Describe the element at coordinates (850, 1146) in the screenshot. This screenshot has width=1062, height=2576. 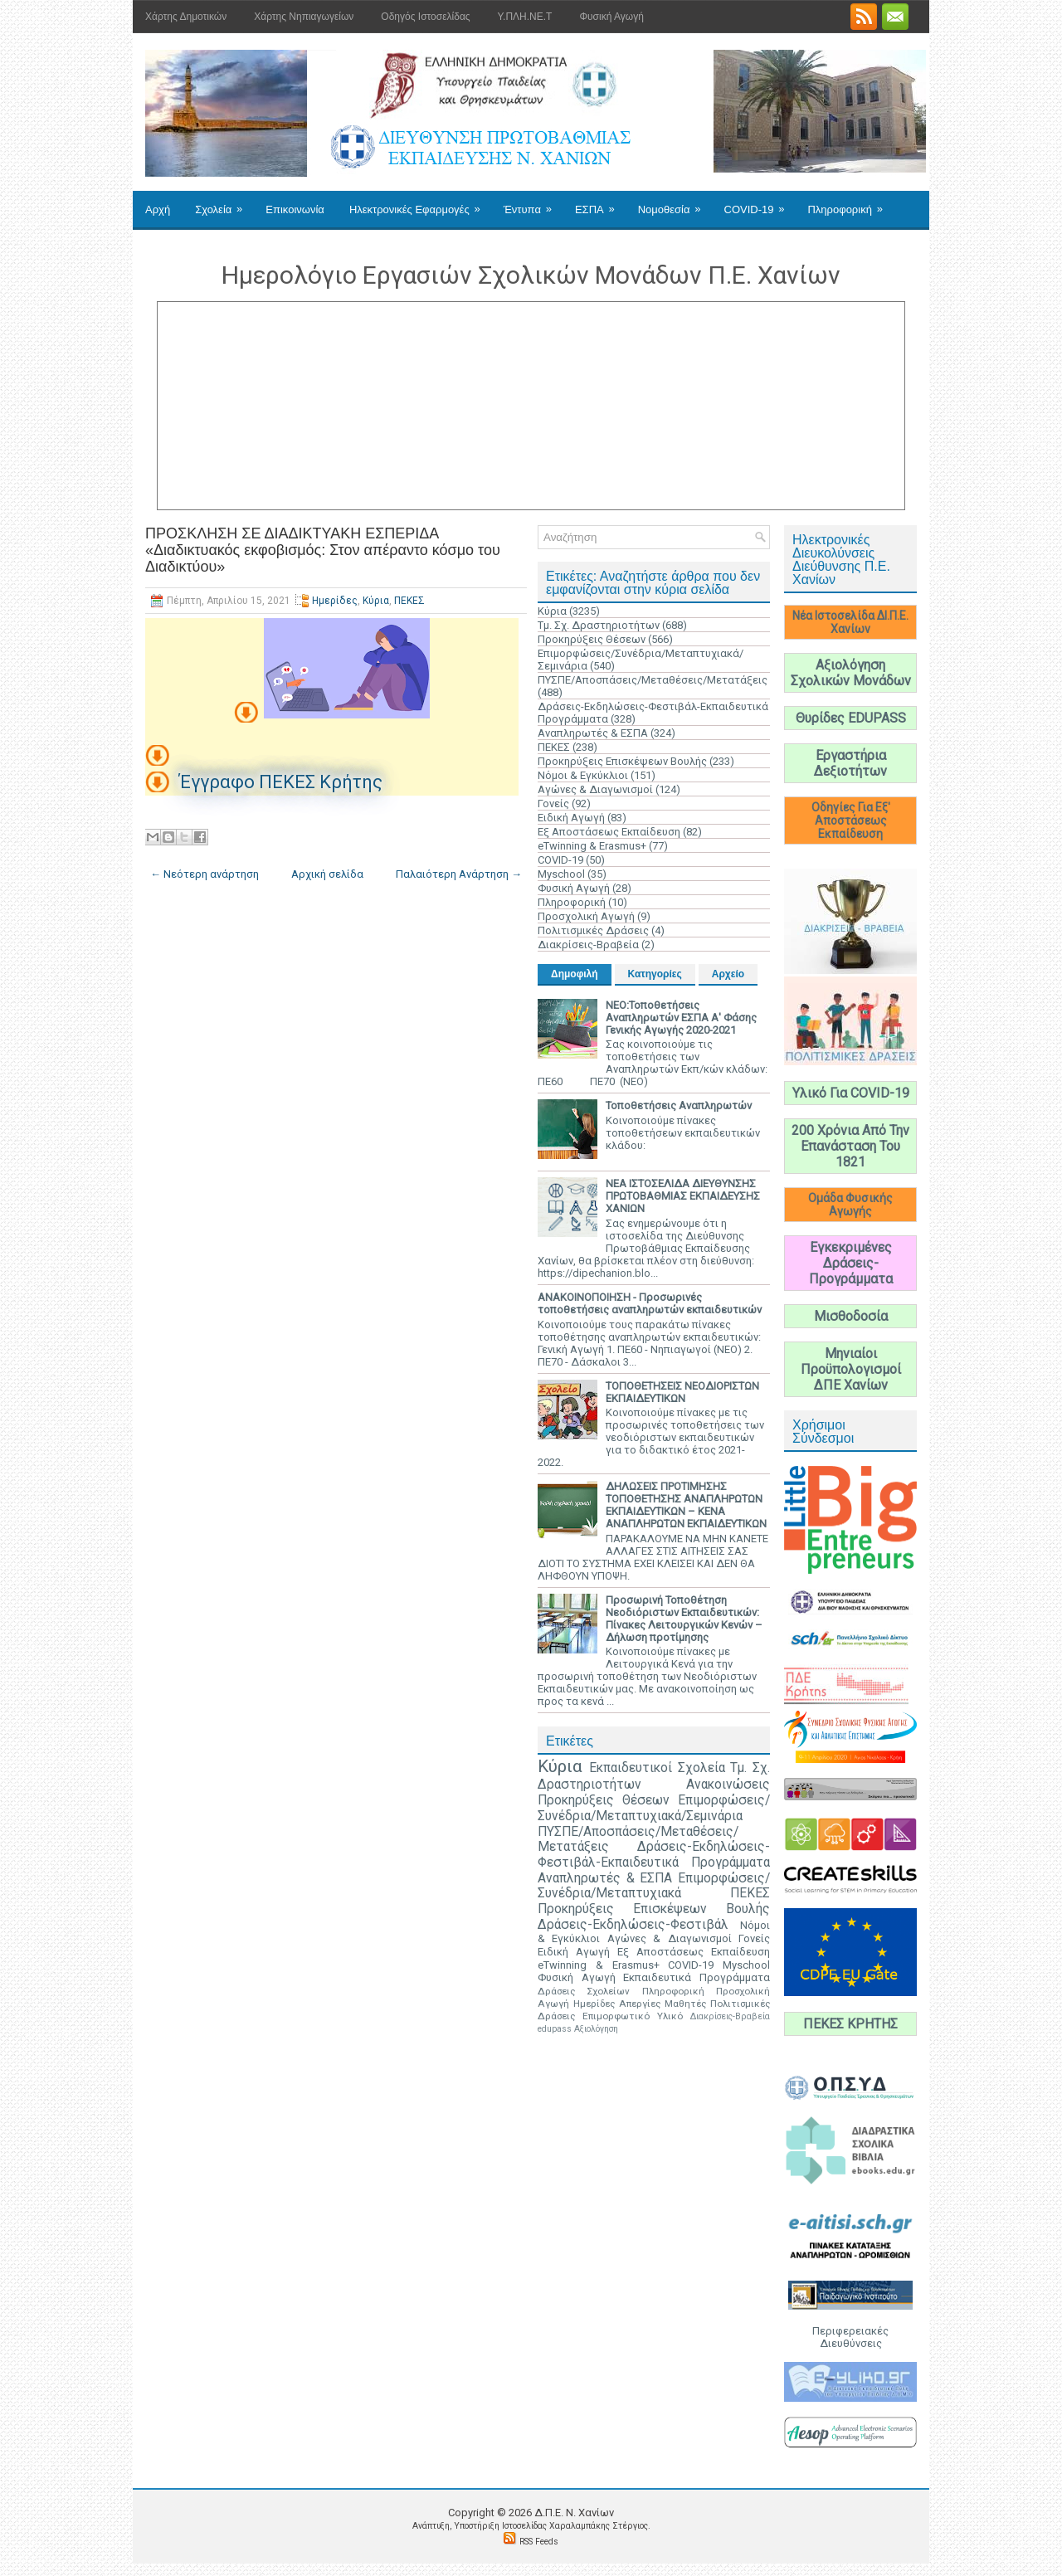
I see `200 Χρόνια Από Την Επανάσταση Του 1821` at that location.